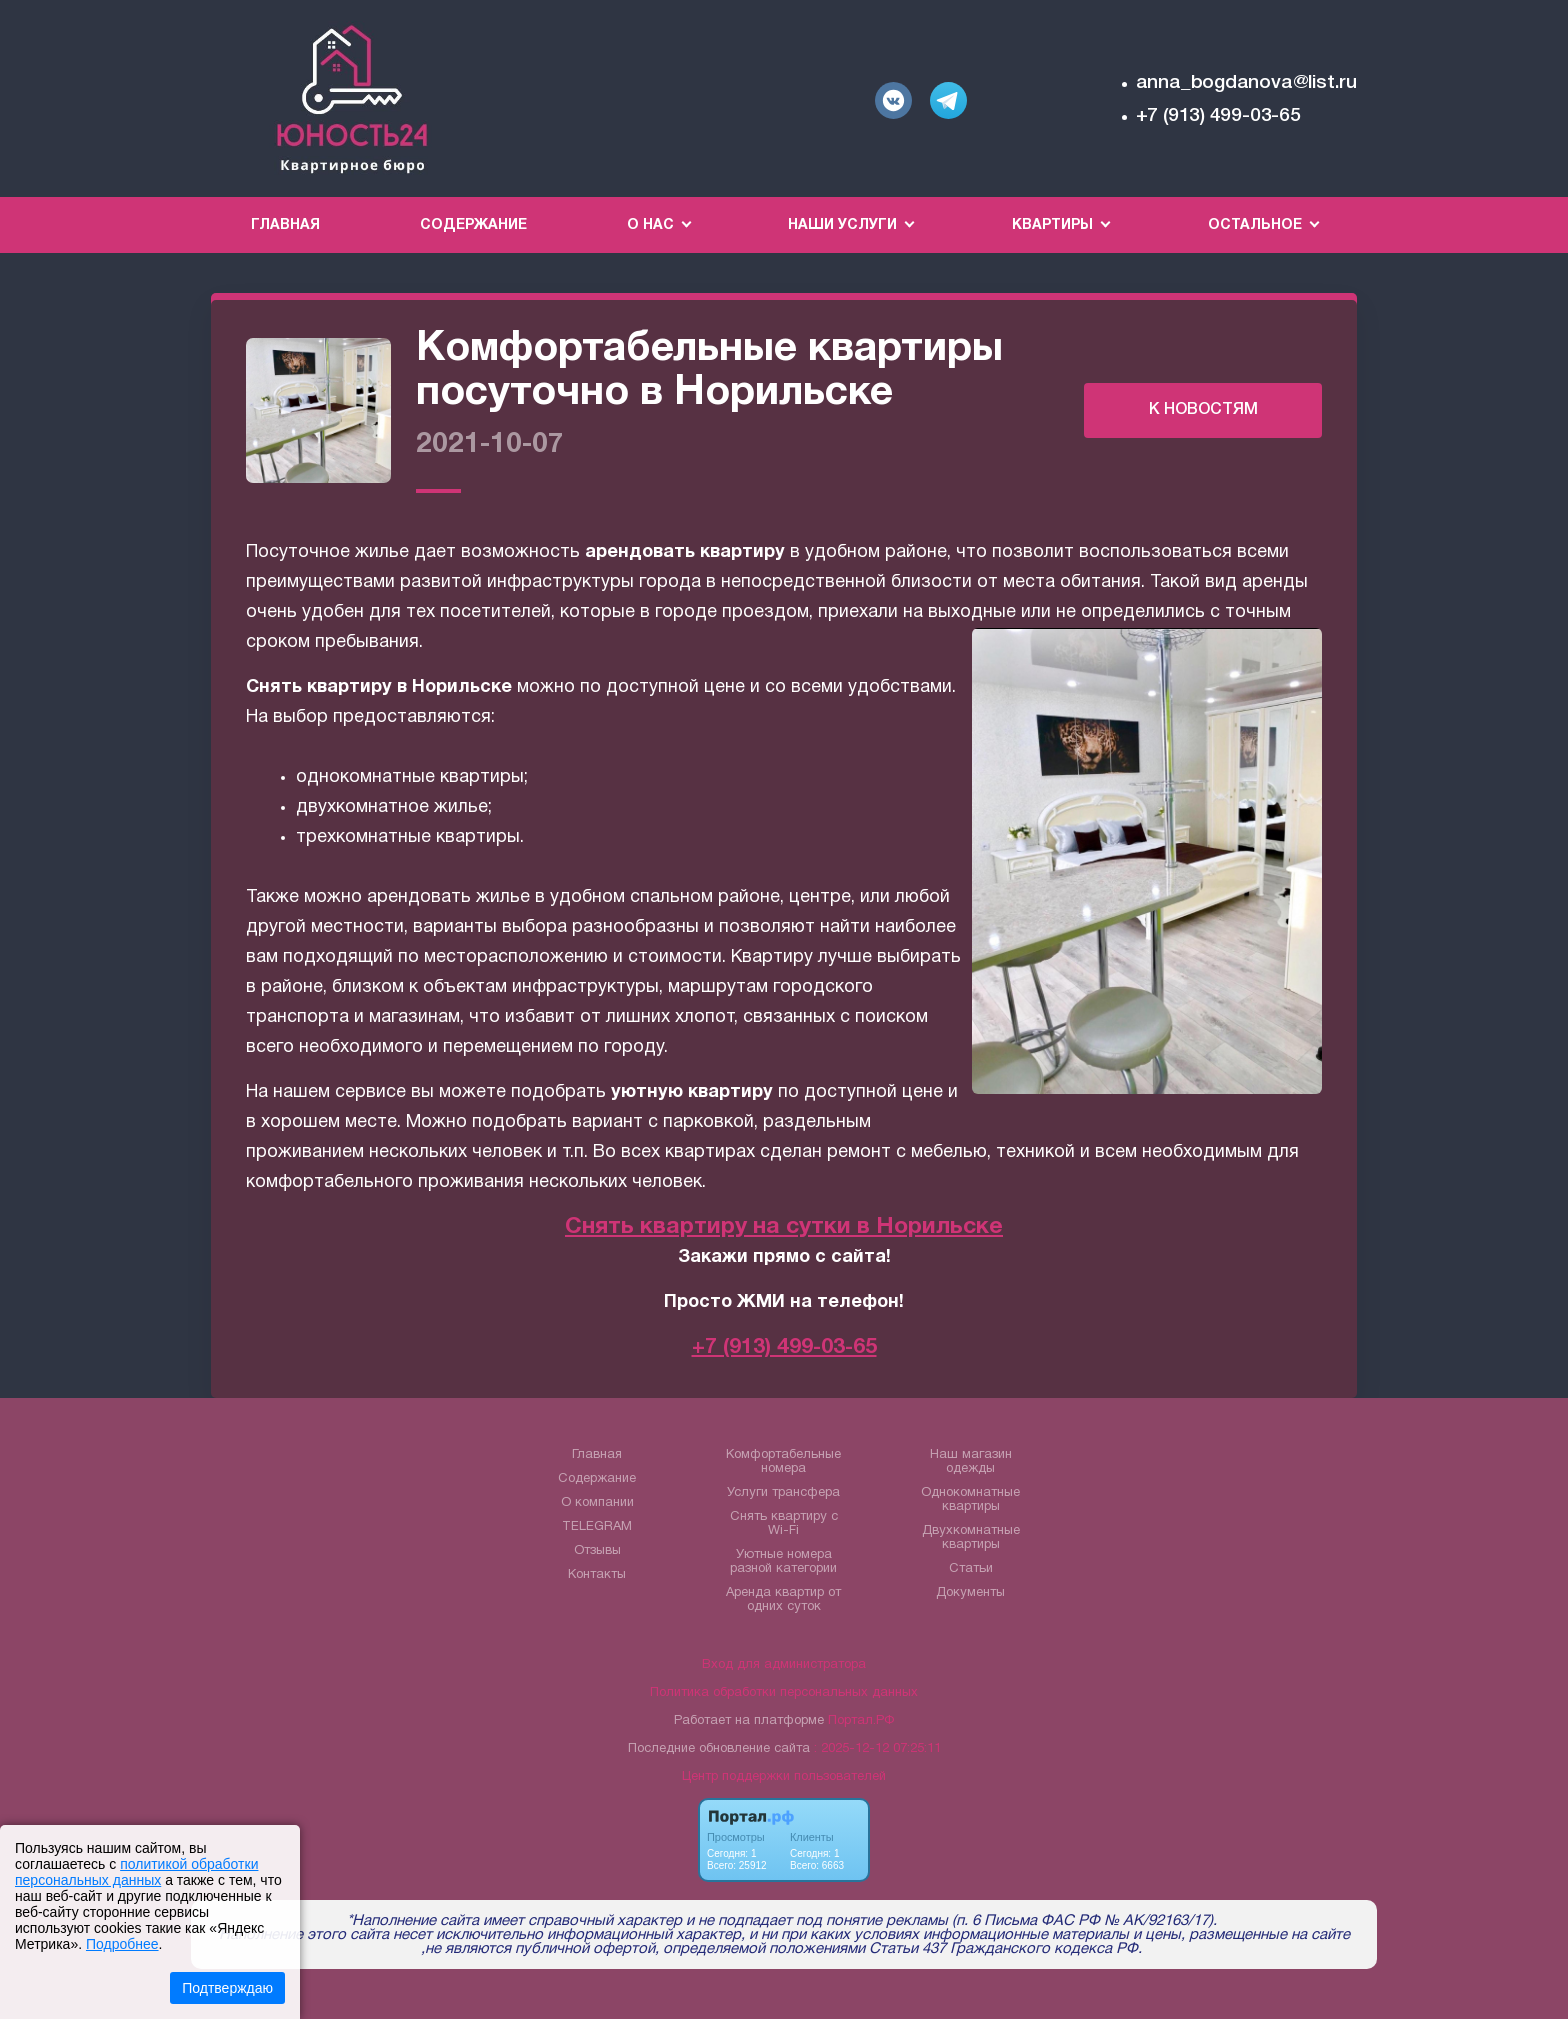 This screenshot has width=1568, height=2019. What do you see at coordinates (783, 1600) in the screenshot?
I see `Аренда квартир от одних суток` at bounding box center [783, 1600].